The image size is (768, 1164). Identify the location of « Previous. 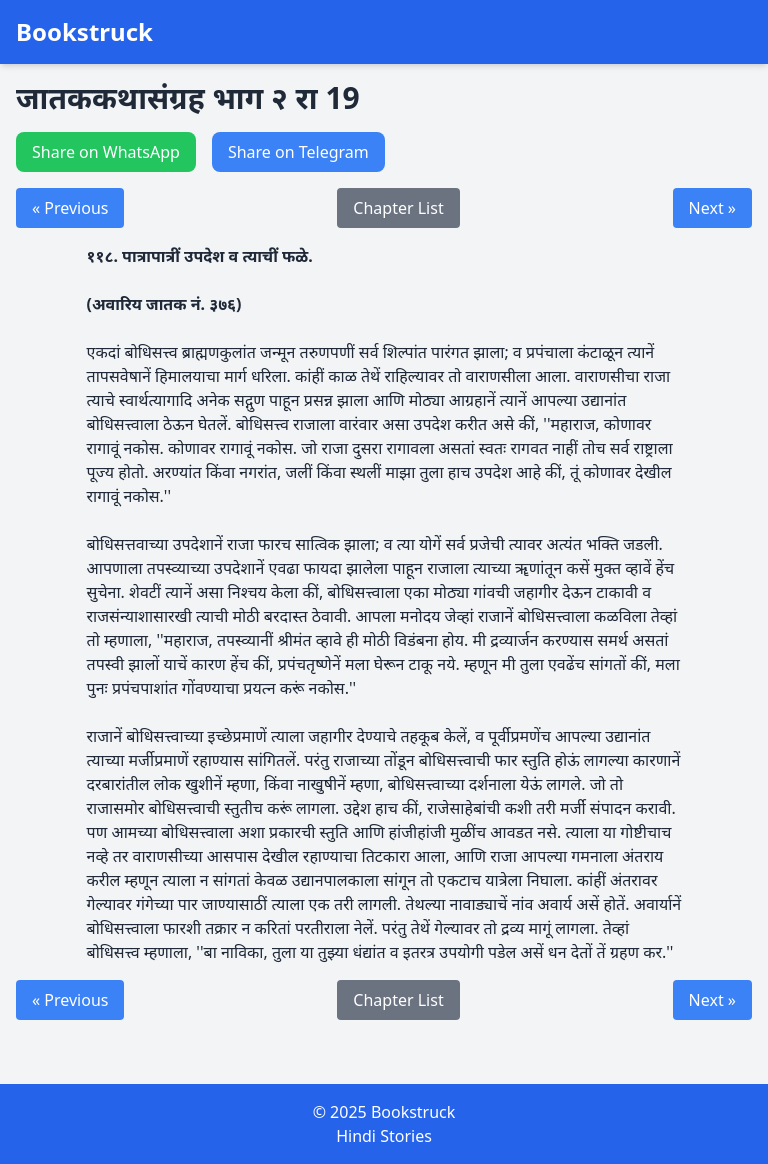
(70, 208).